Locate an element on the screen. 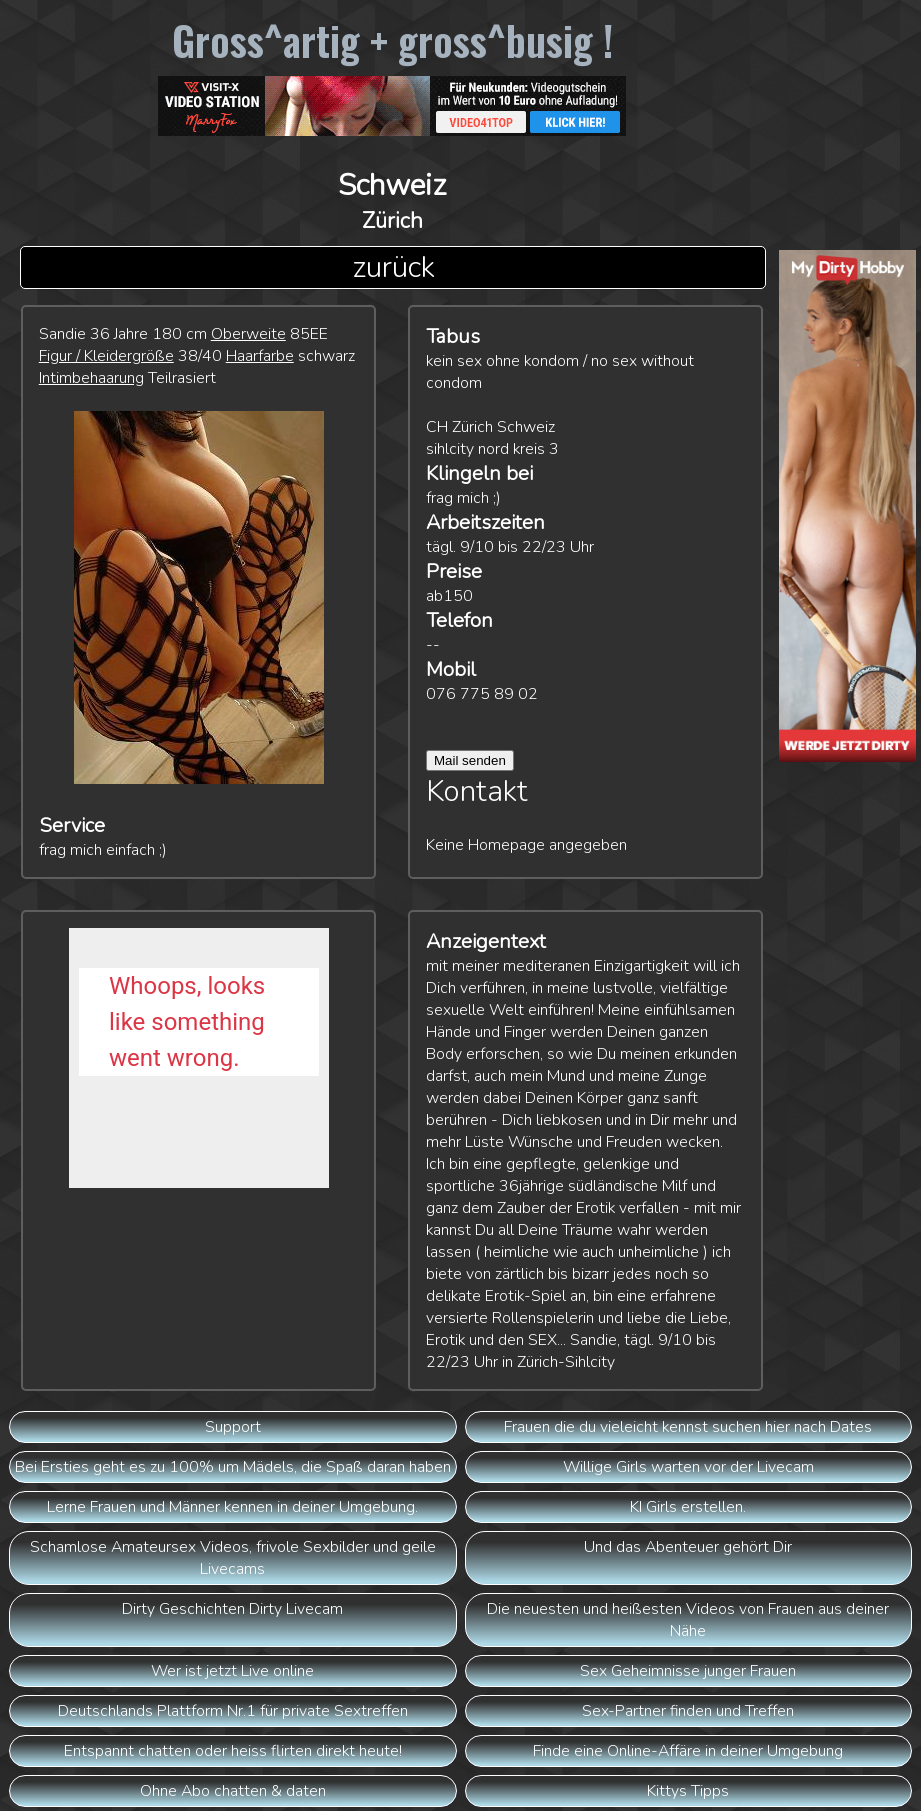 The image size is (921, 1811). Frauen die du vieleicht kennst suchen hier nach Dates is located at coordinates (688, 1427).